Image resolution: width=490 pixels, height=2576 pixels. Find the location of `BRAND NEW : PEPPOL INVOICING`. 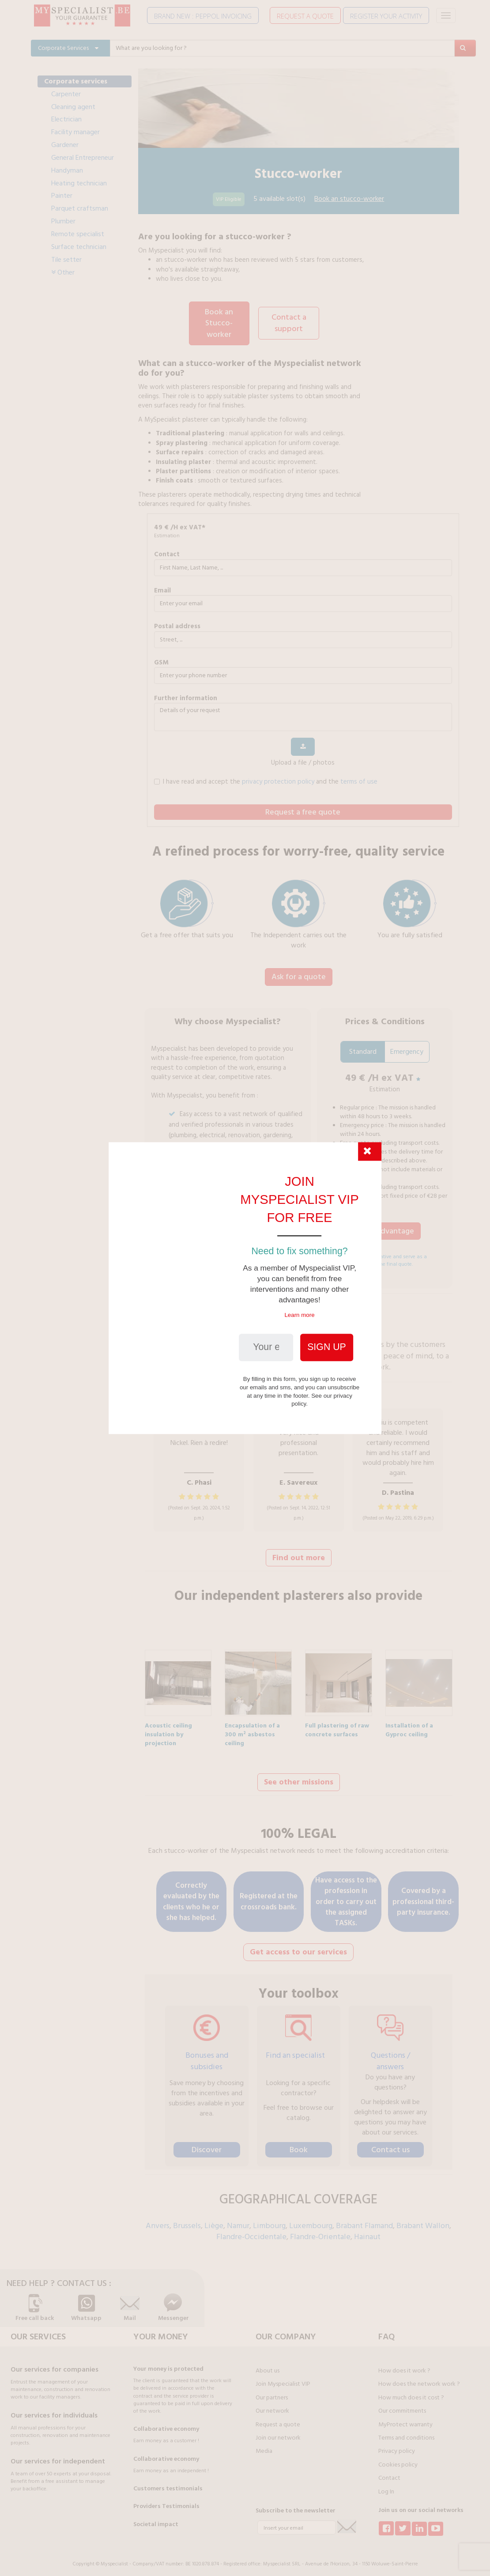

BRAND NEW : PEPPOL INVOICING is located at coordinates (203, 15).